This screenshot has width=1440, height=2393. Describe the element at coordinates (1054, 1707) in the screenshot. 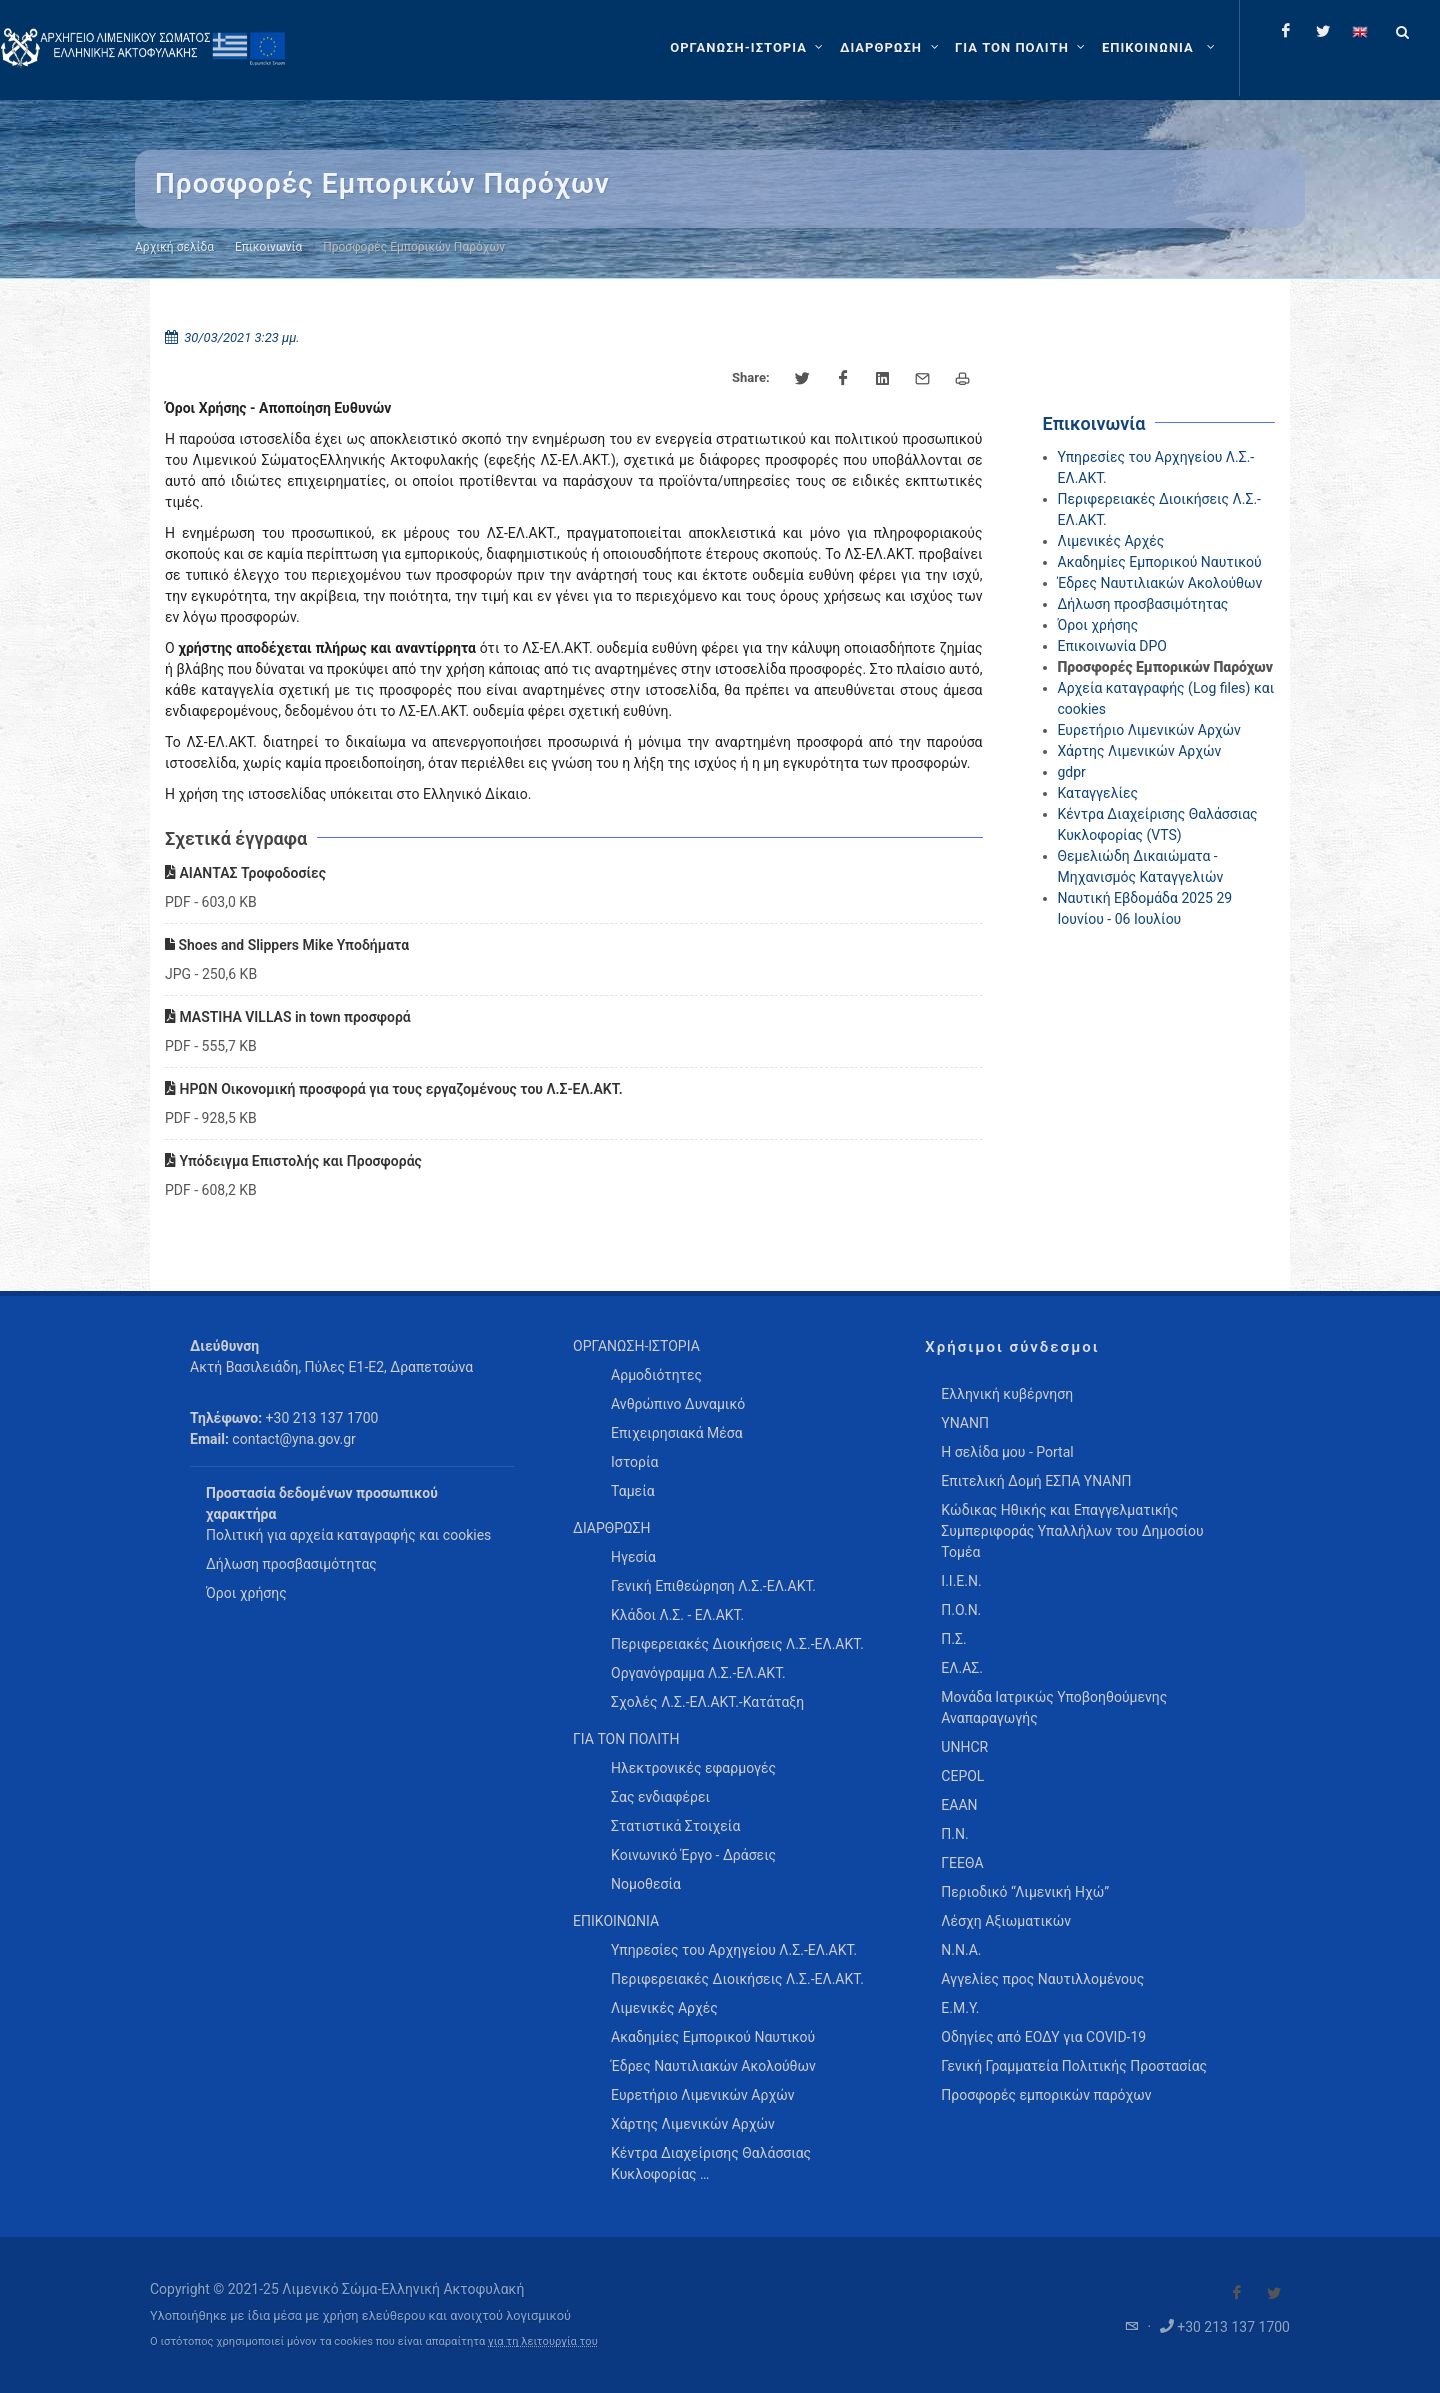

I see `Μονάδα Ιατρικώς Υποβοηθούμενης Αναπαραγωγής` at that location.